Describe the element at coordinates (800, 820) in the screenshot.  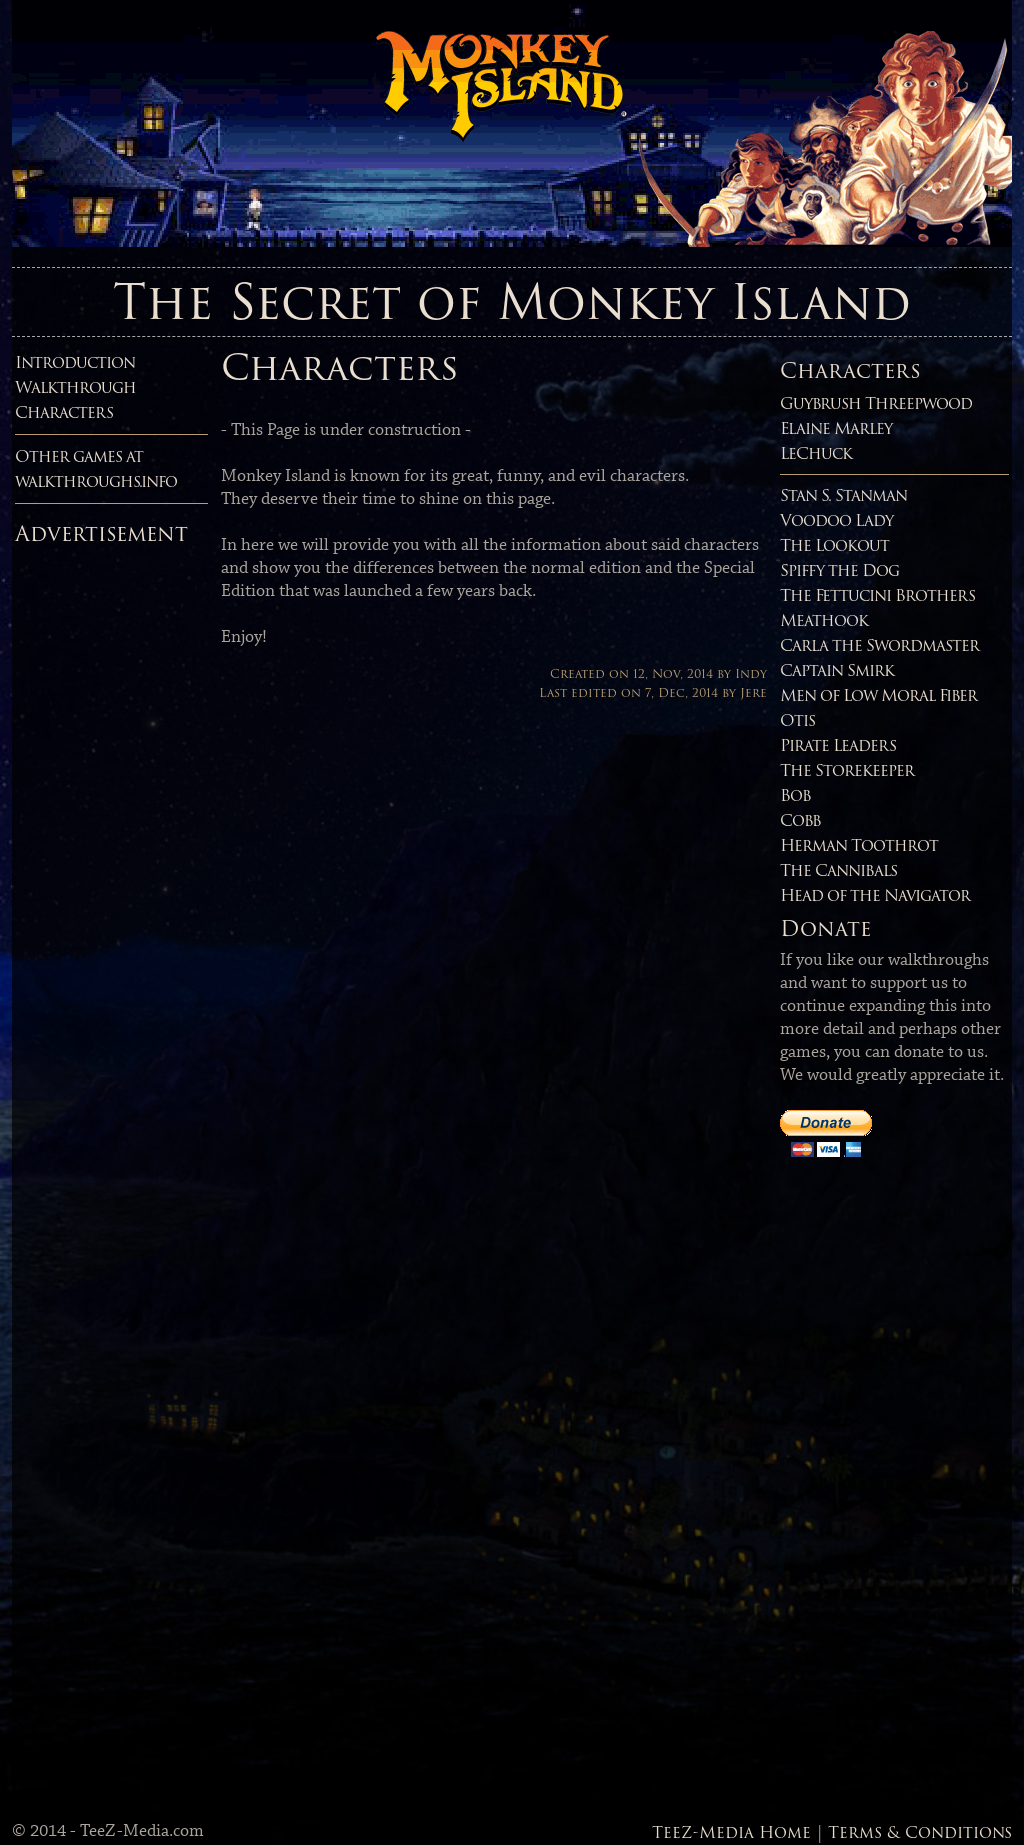
I see `Cobb` at that location.